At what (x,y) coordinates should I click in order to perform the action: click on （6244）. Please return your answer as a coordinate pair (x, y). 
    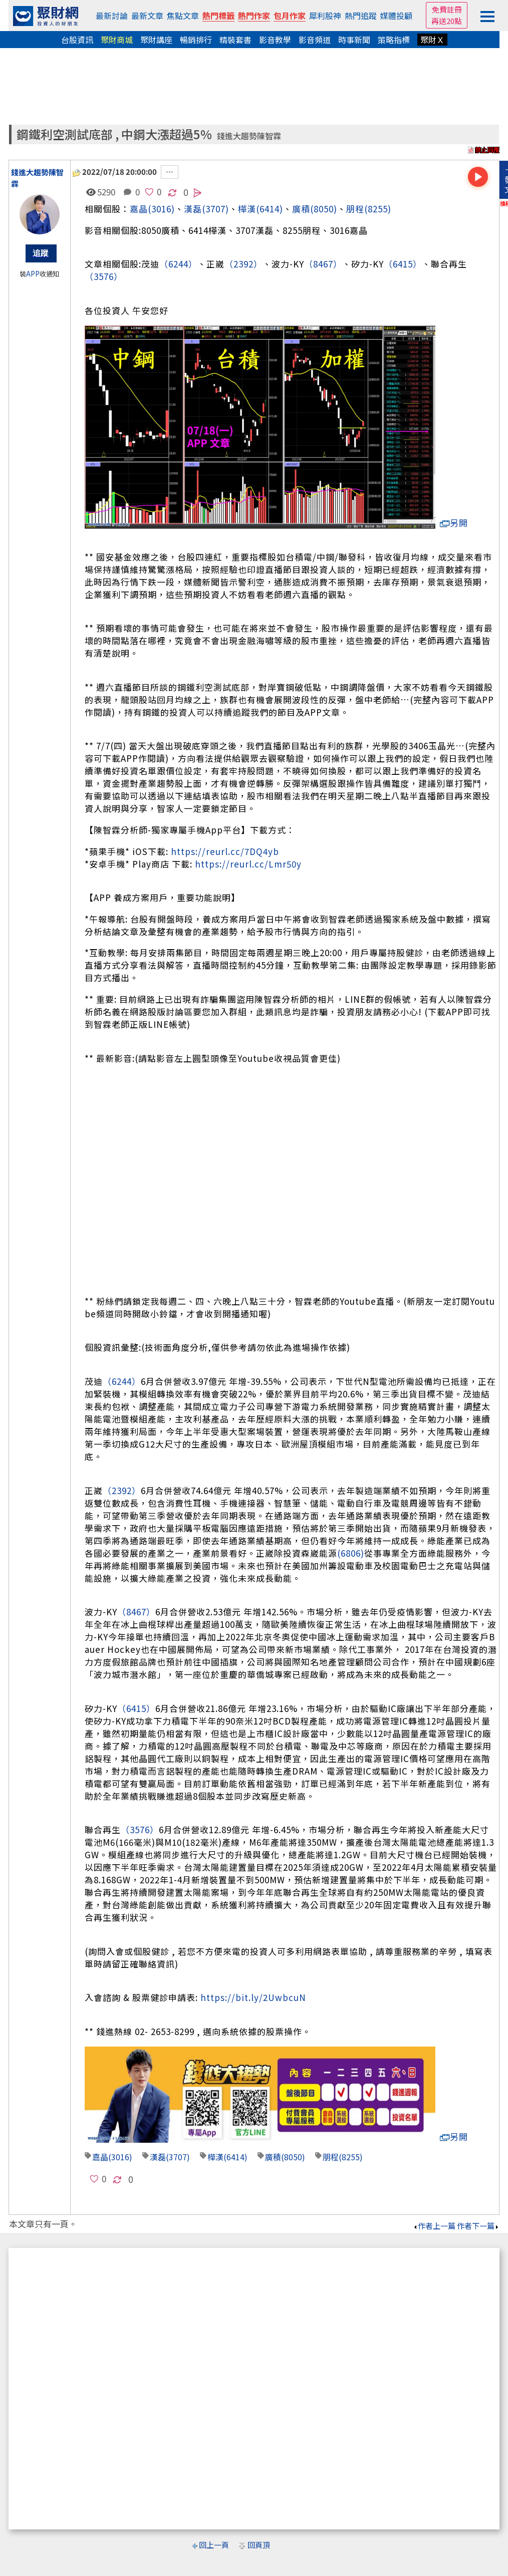
    Looking at the image, I should click on (178, 263).